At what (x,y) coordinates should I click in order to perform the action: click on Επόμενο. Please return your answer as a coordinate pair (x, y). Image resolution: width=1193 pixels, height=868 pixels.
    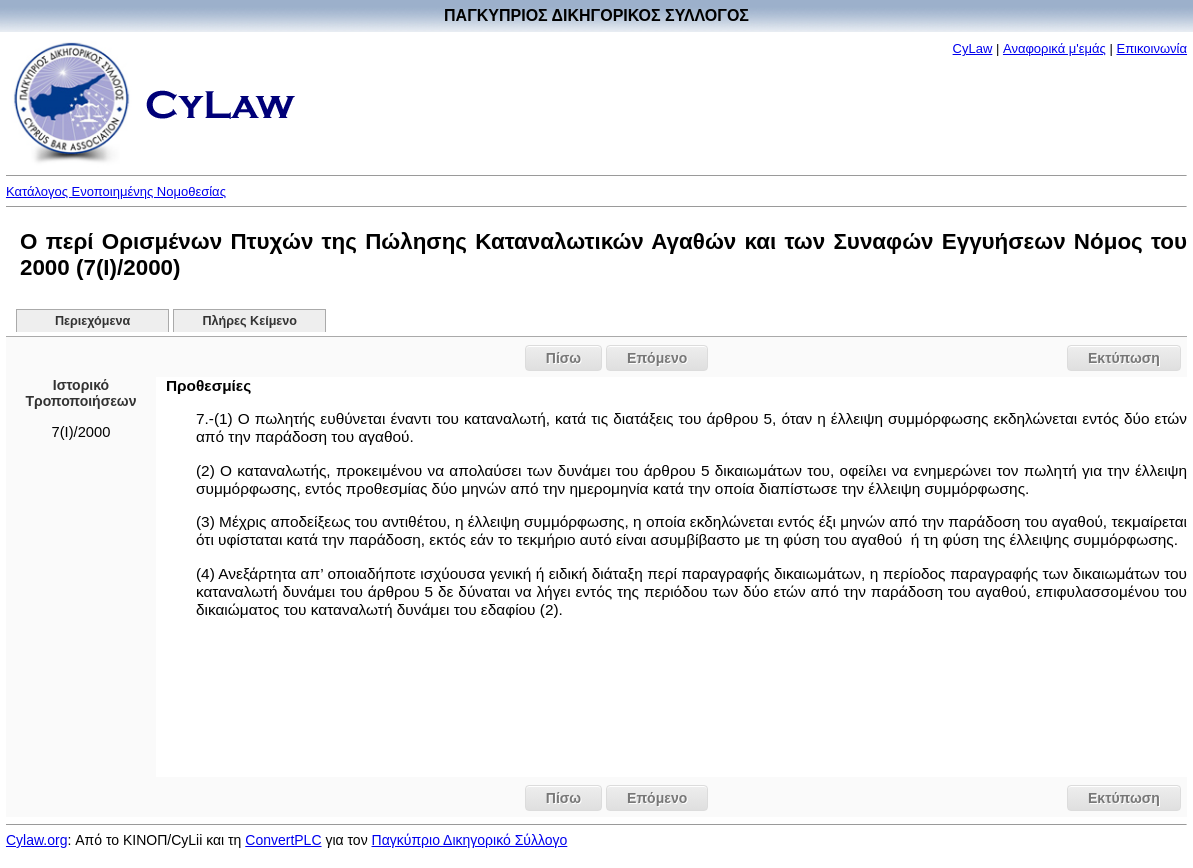
    Looking at the image, I should click on (657, 358).